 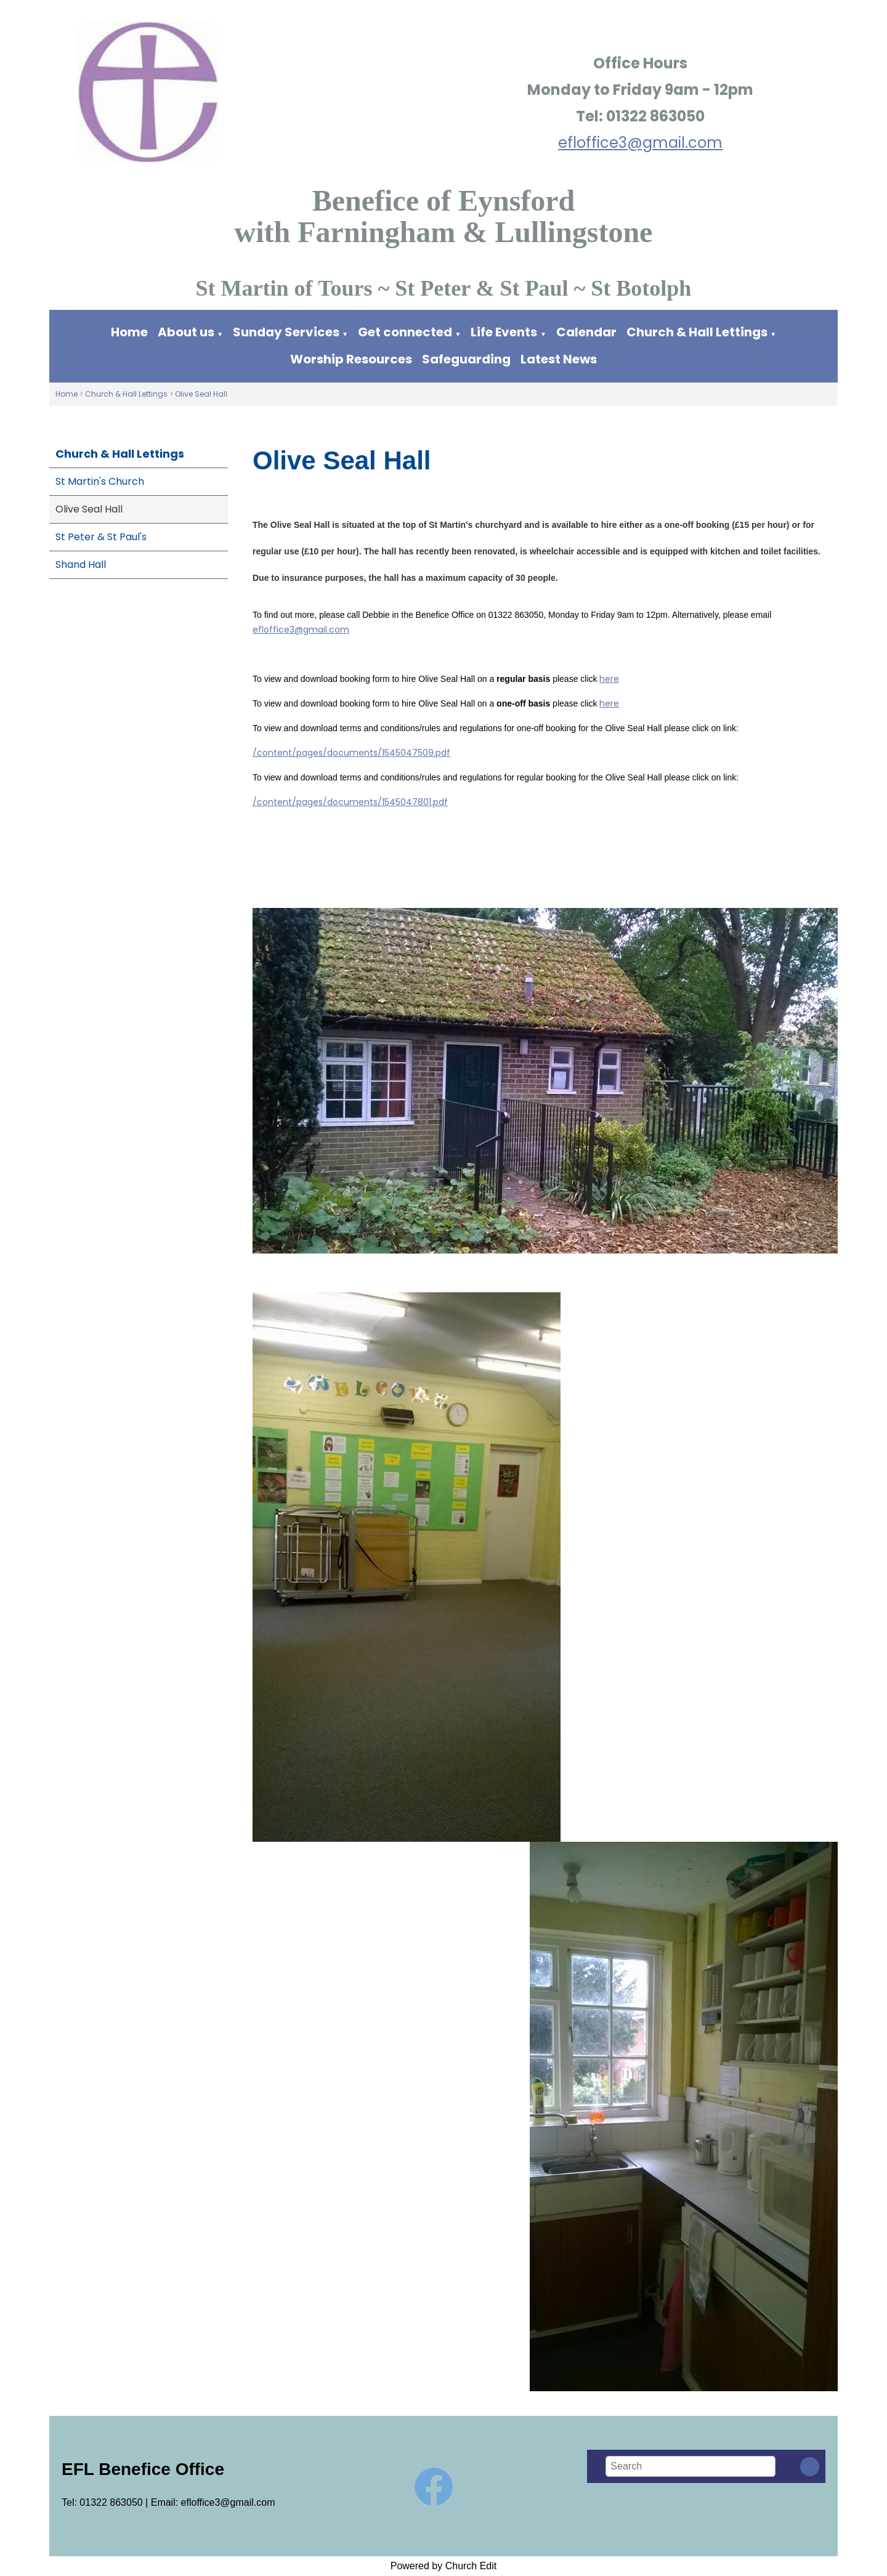 I want to click on efloffice3@gmail.com, so click(x=640, y=142).